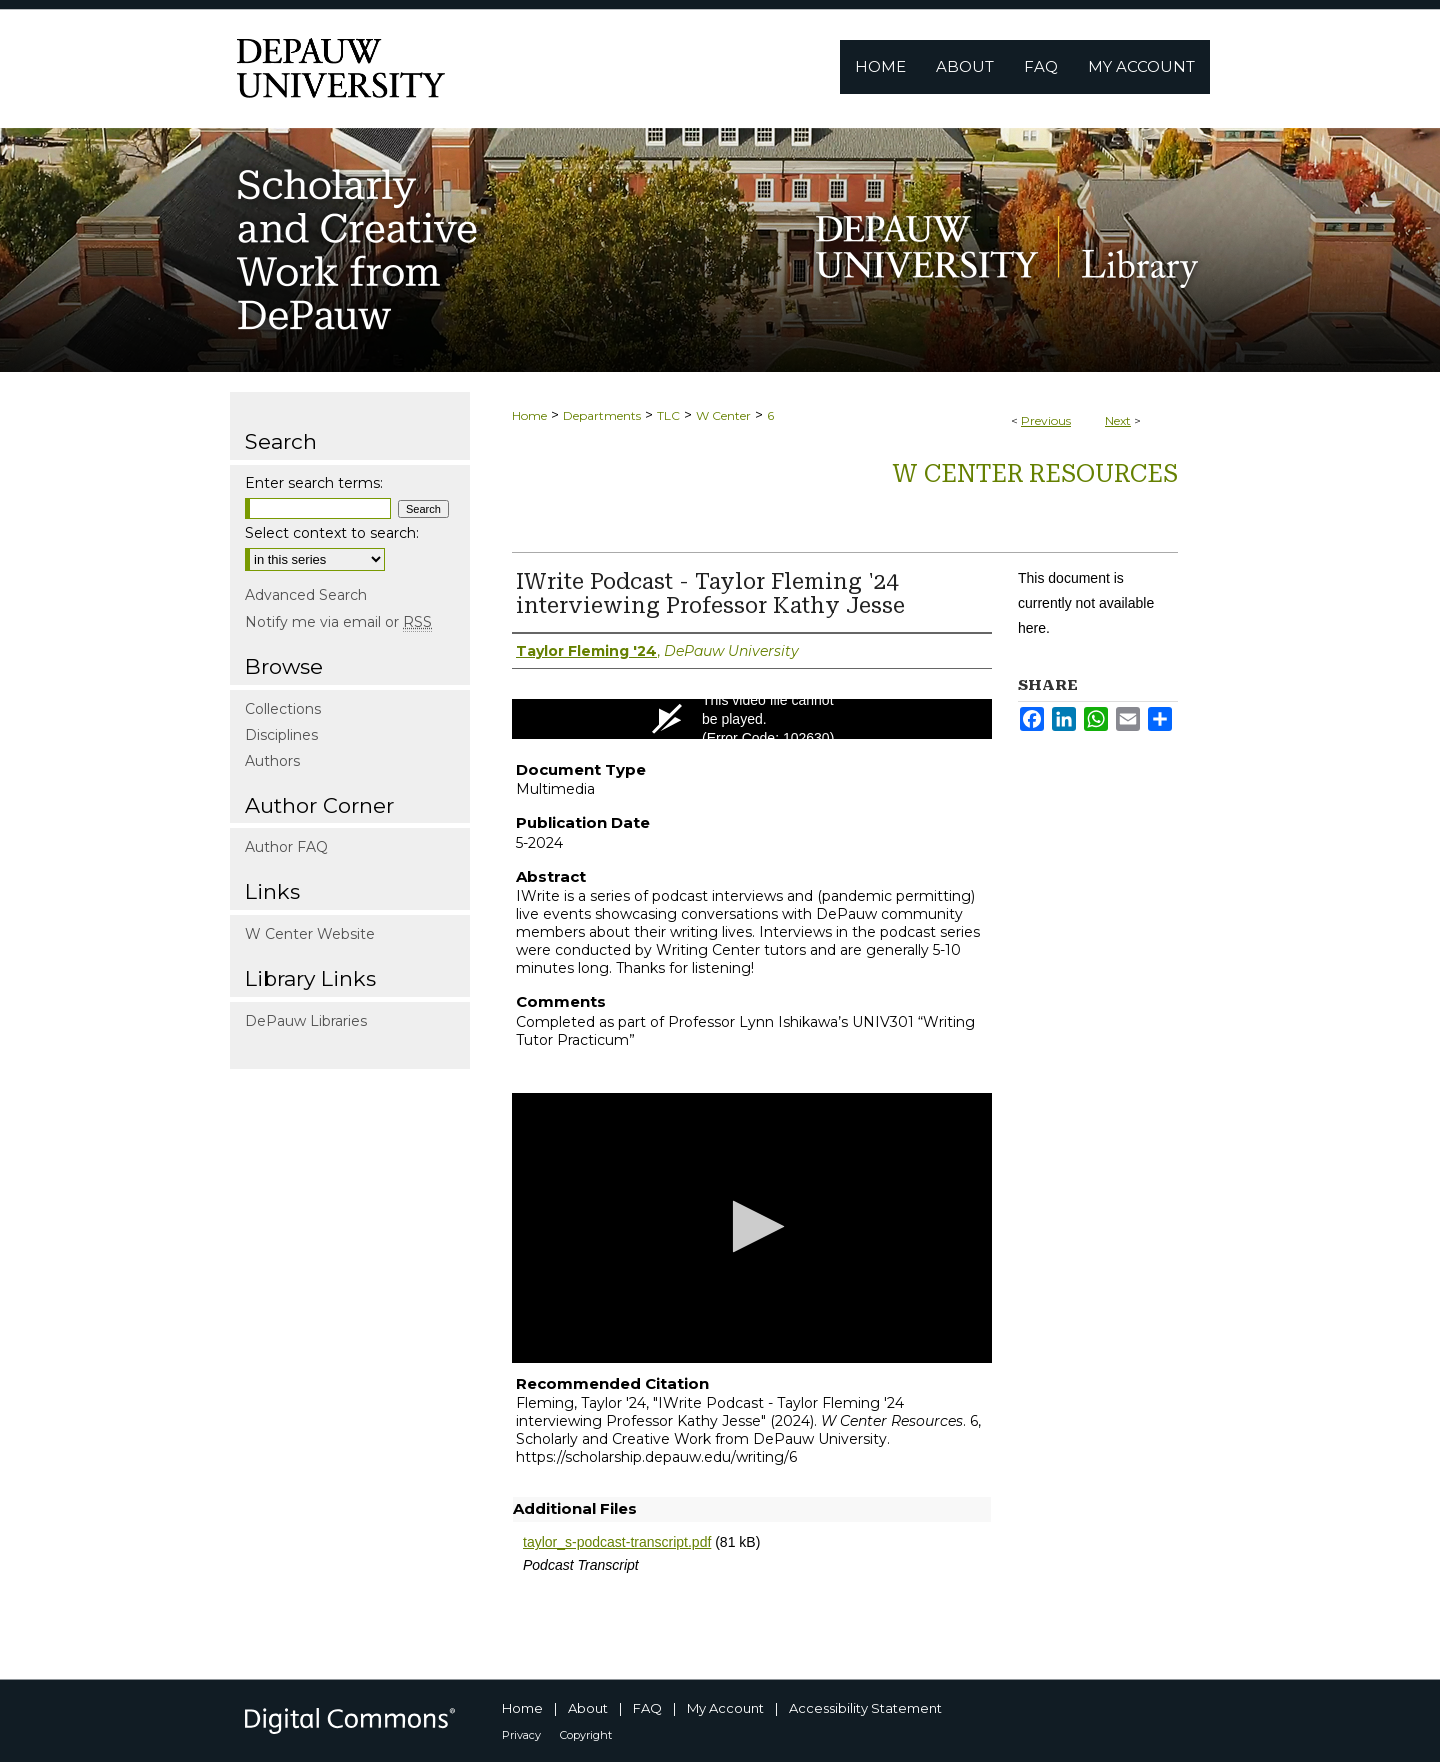 The width and height of the screenshot is (1440, 1762). I want to click on My Account, so click(725, 1708).